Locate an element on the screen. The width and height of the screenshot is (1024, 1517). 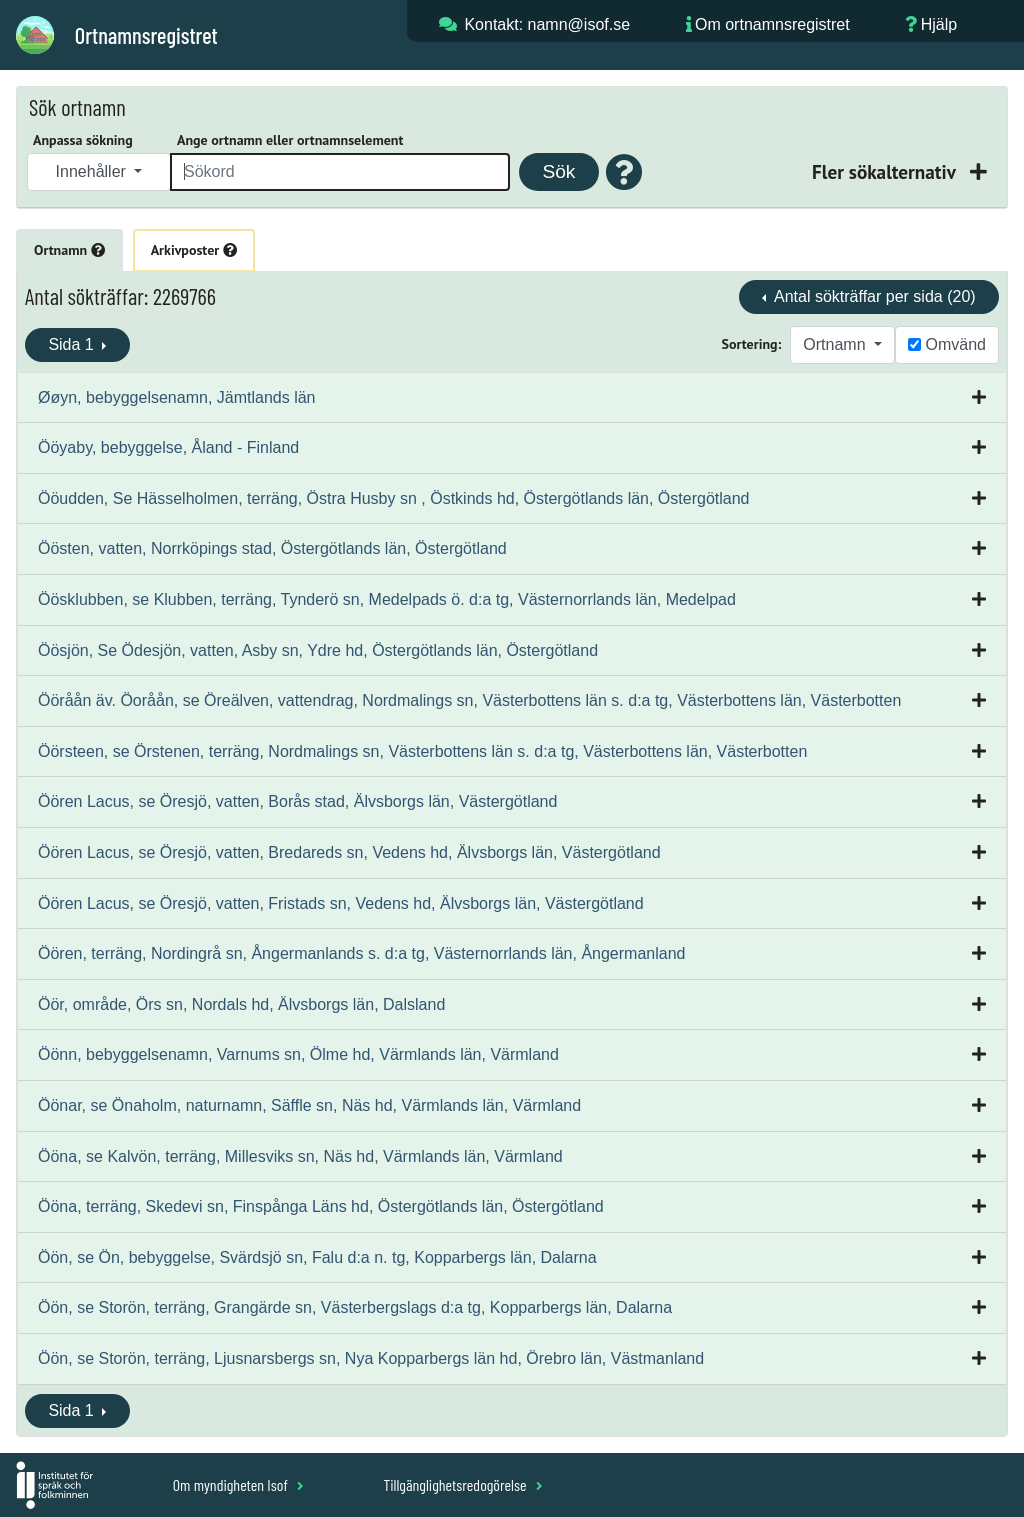
Ortnamn is located at coordinates (69, 250).